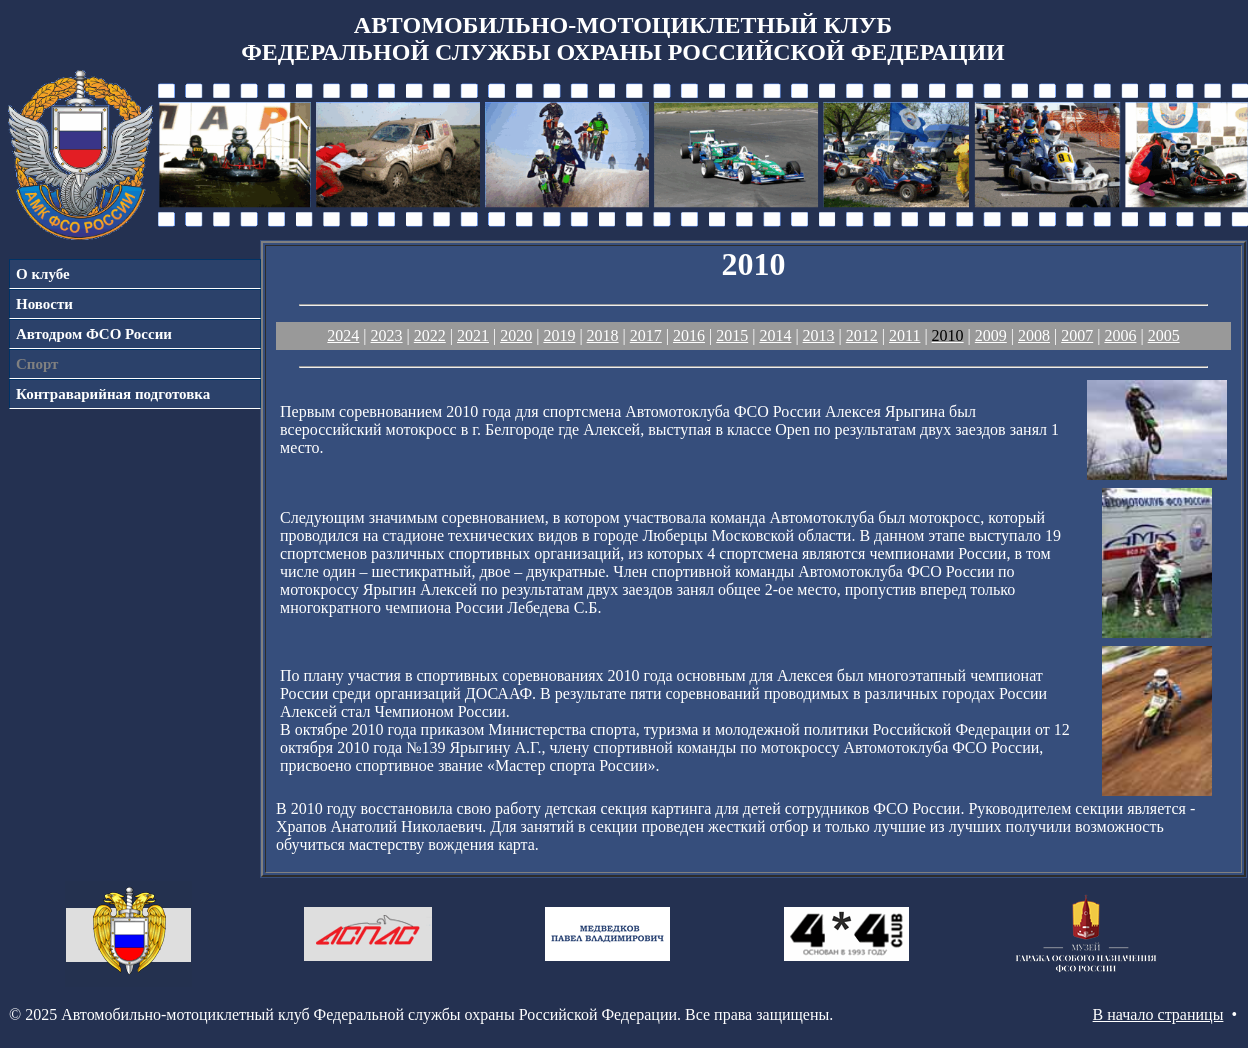 The image size is (1248, 1048). Describe the element at coordinates (1077, 335) in the screenshot. I see `2007` at that location.